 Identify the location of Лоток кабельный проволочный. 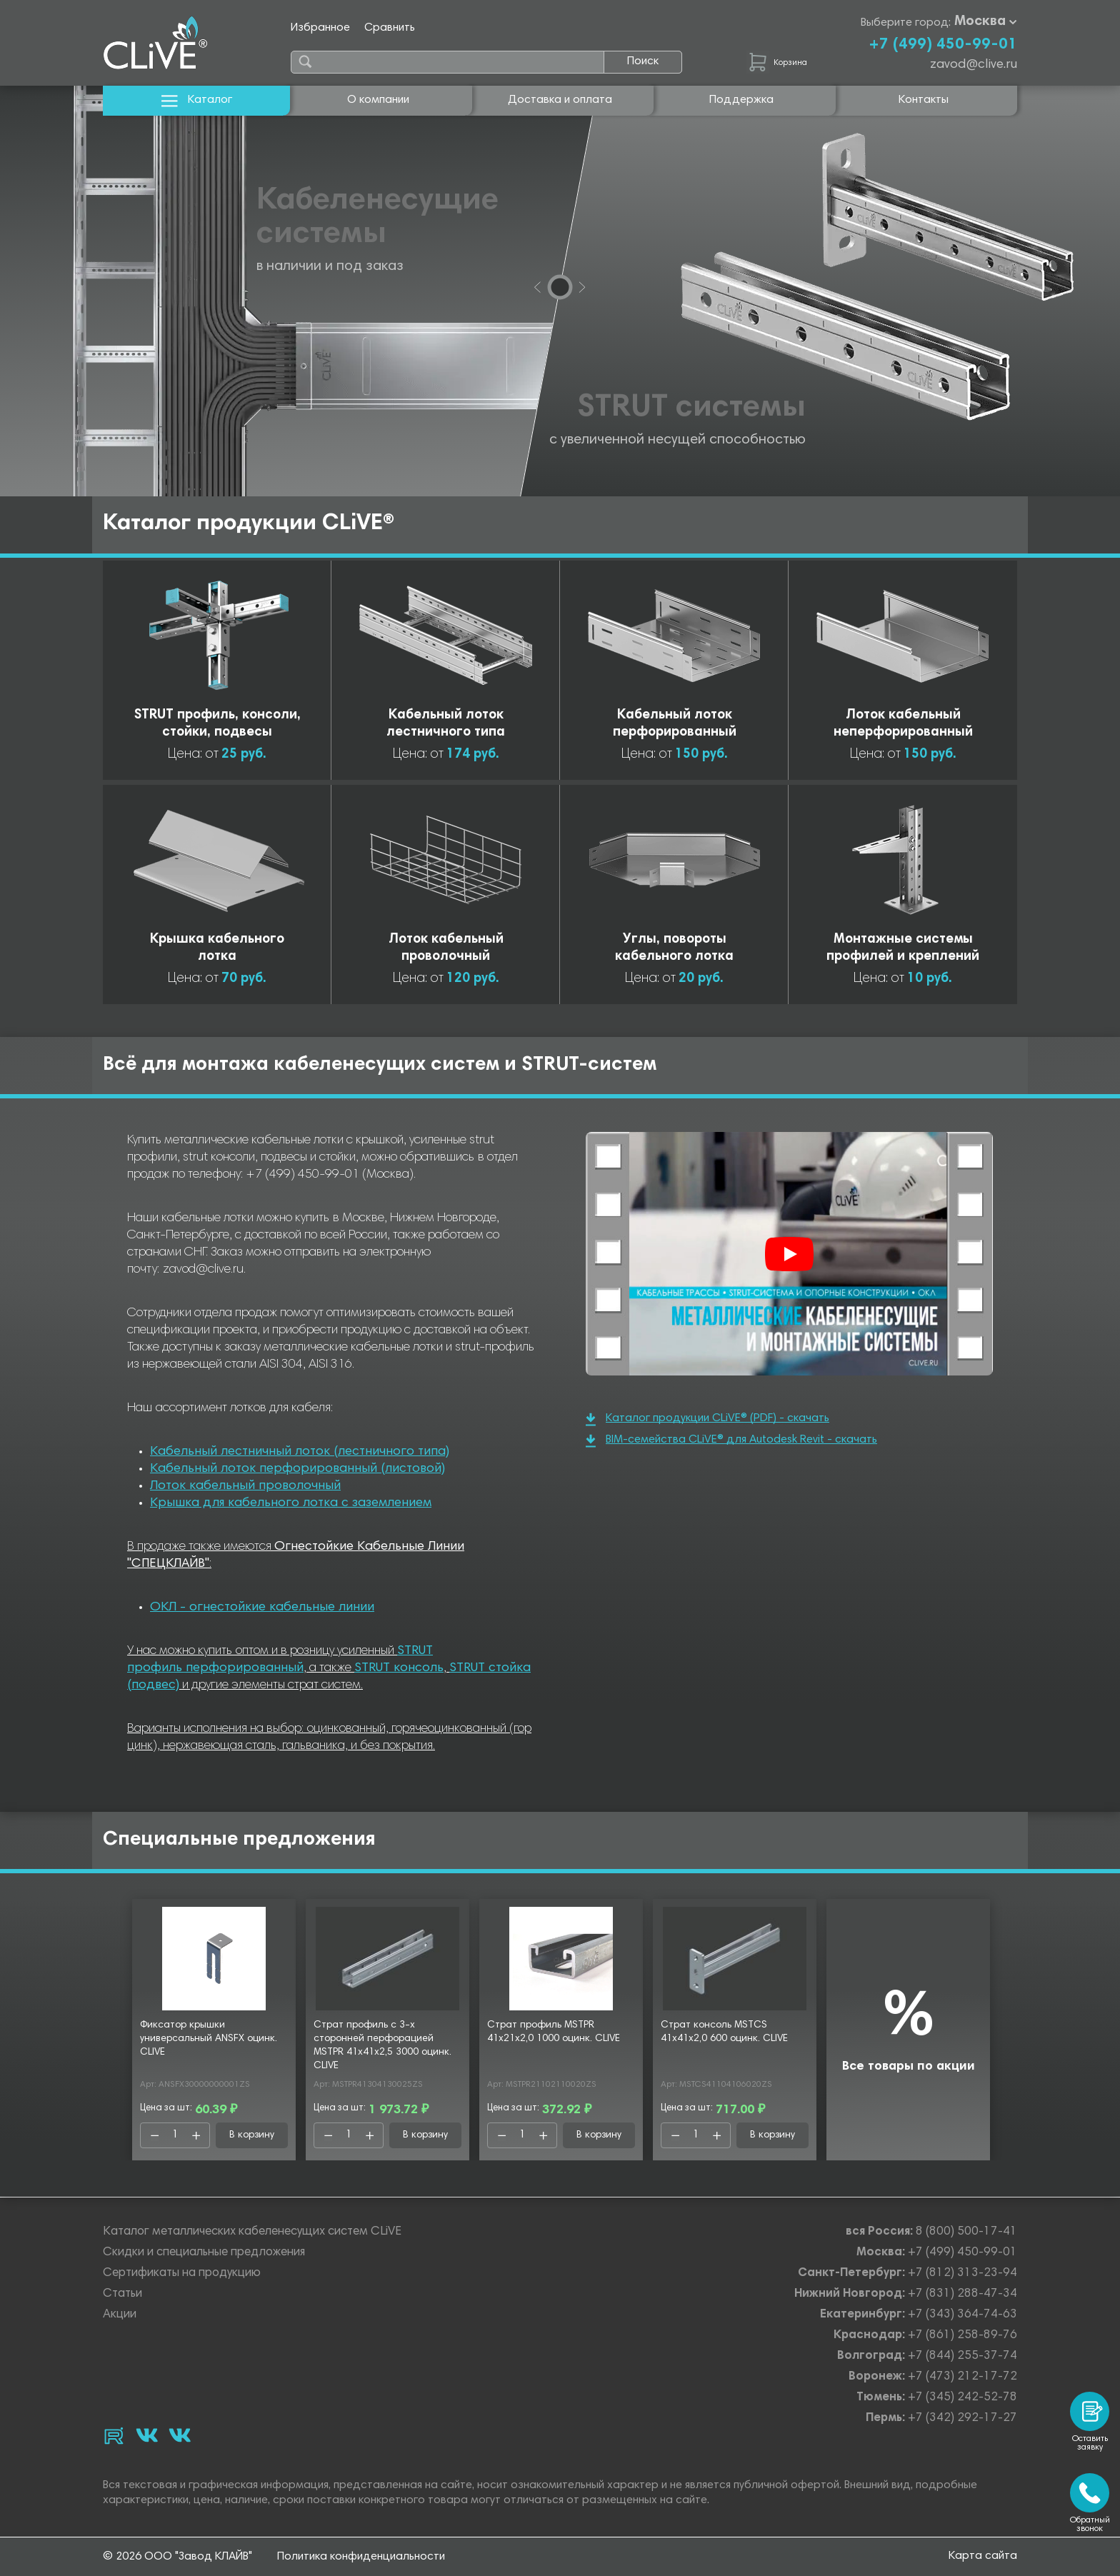
(245, 1486).